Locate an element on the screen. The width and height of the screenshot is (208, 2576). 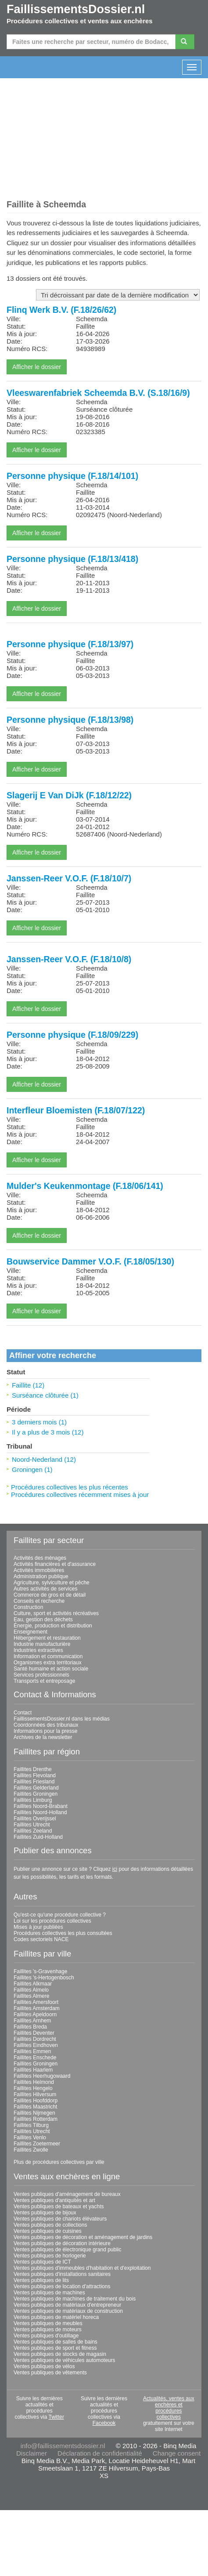
Ventes publiques de bateaux et yachts is located at coordinates (59, 2206).